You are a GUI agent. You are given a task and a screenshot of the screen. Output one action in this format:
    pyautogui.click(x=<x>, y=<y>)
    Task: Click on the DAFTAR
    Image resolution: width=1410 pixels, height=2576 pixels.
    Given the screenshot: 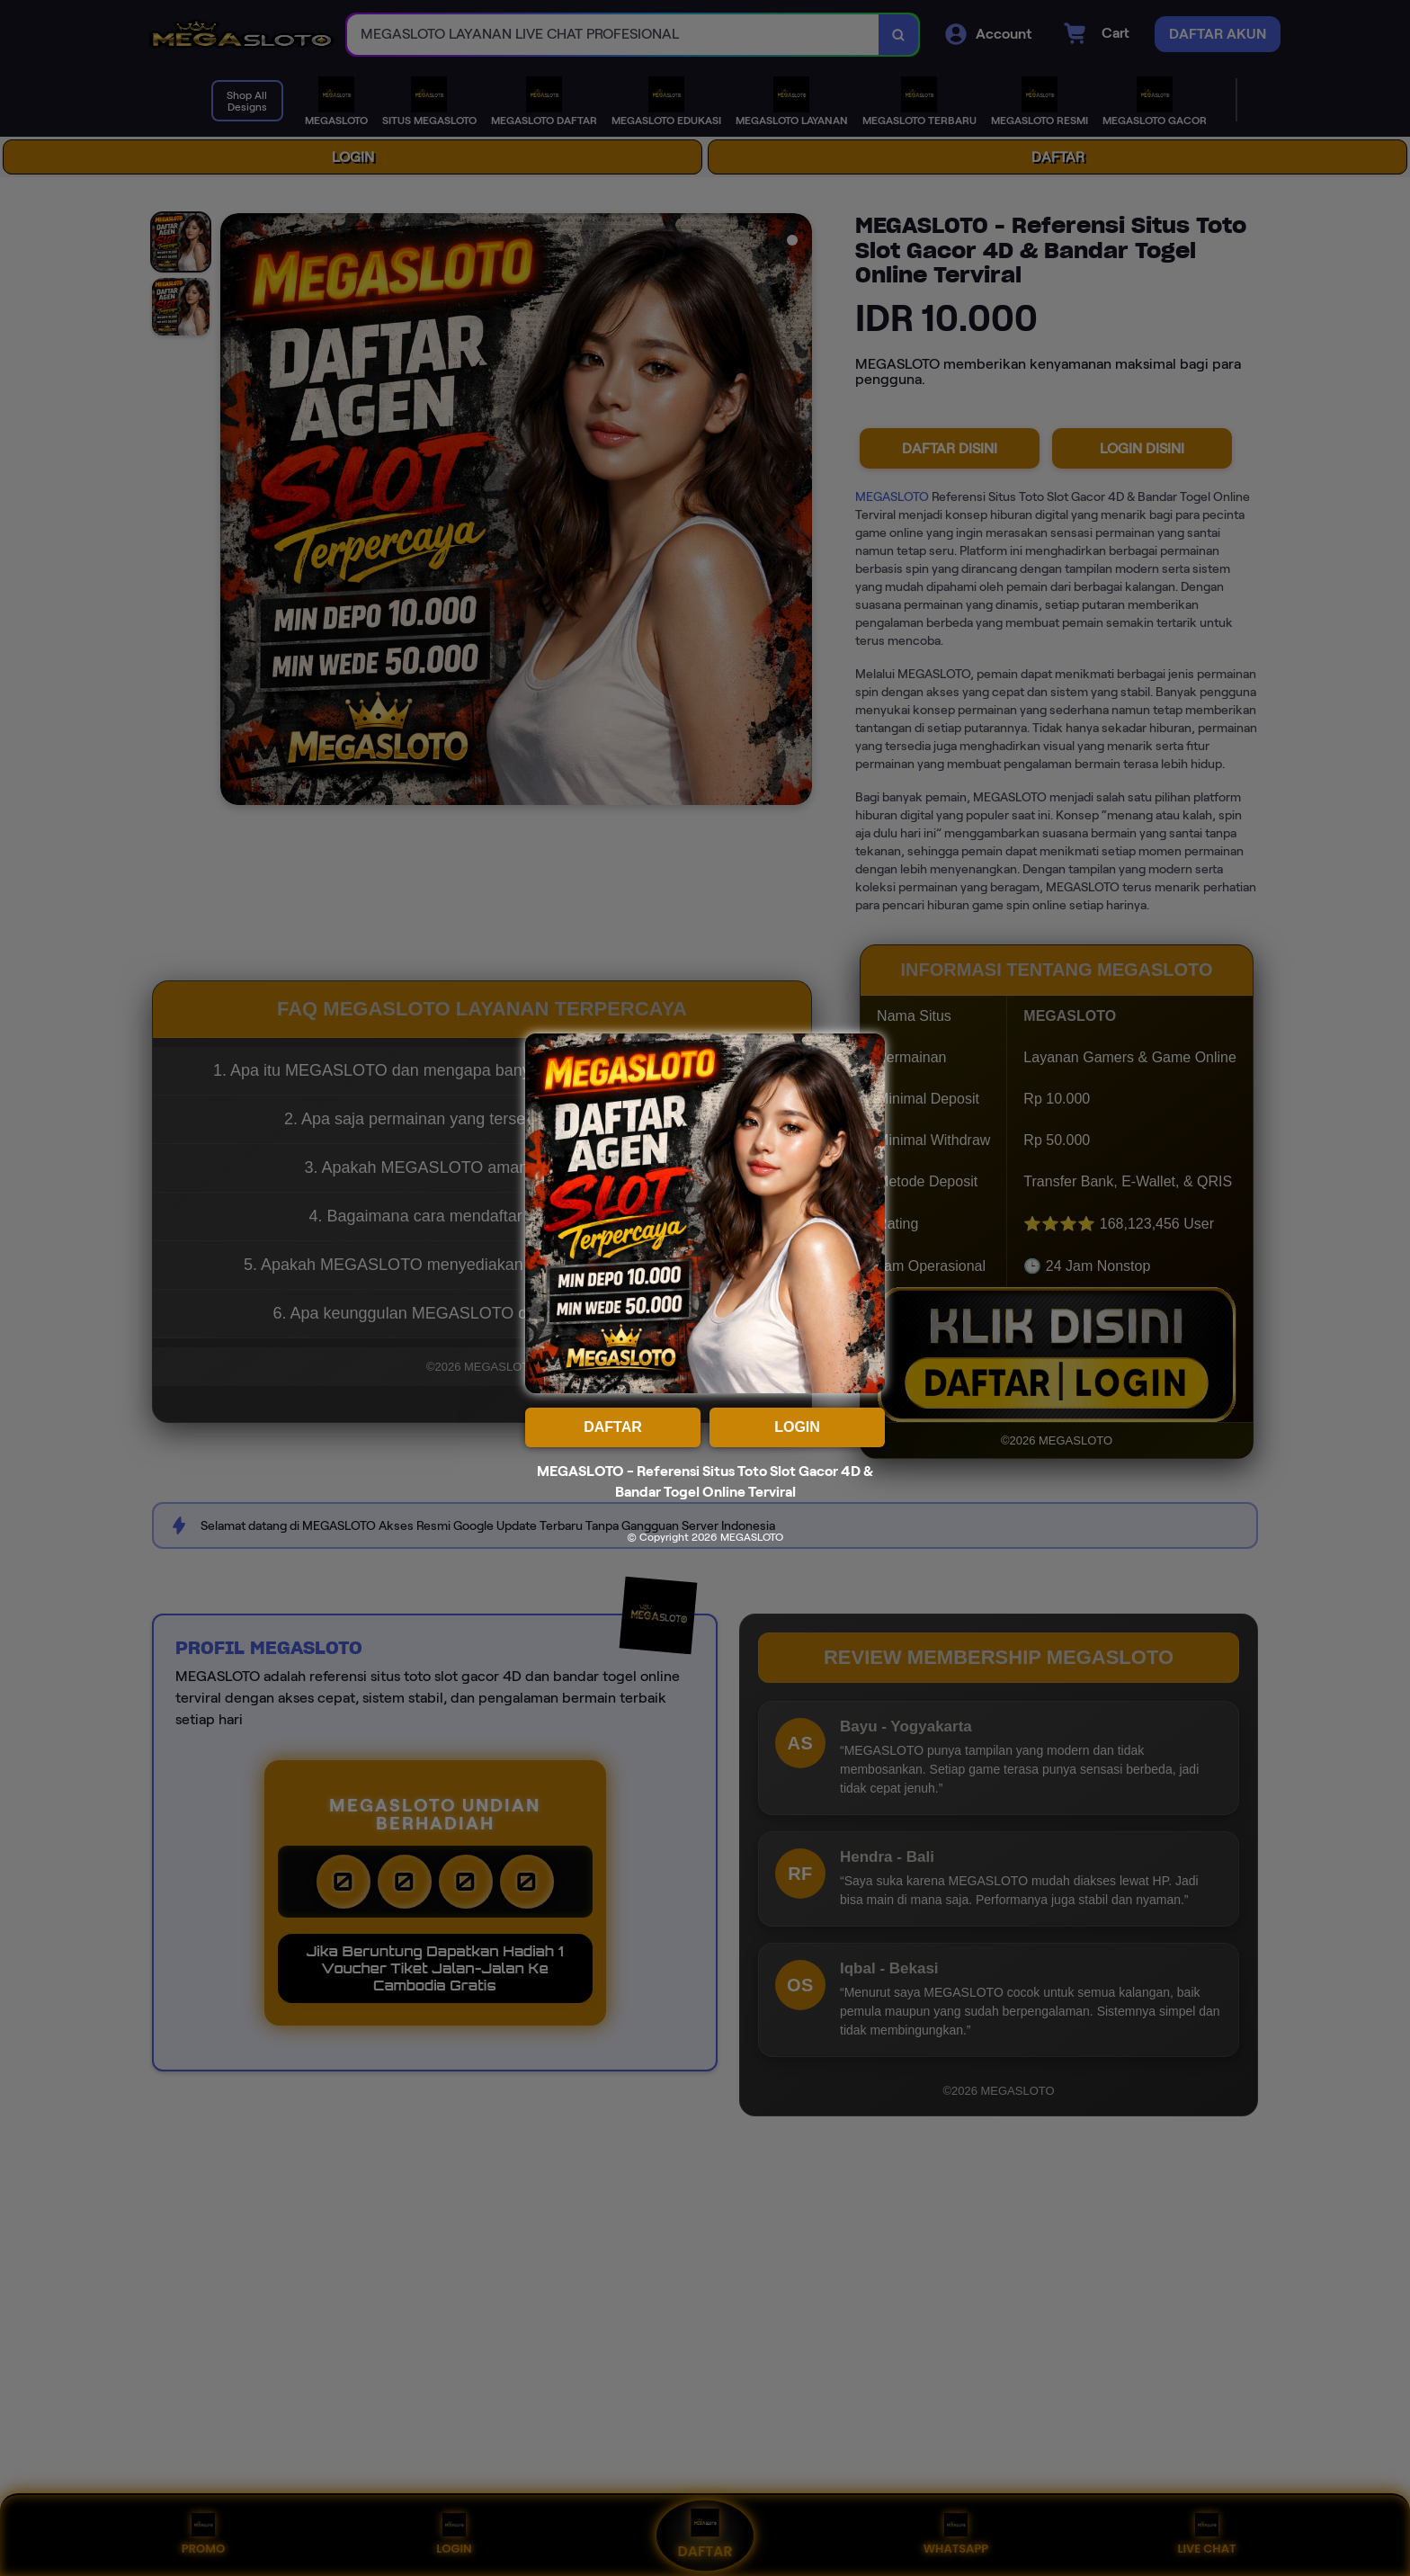 What is the action you would take?
    pyautogui.click(x=613, y=1427)
    